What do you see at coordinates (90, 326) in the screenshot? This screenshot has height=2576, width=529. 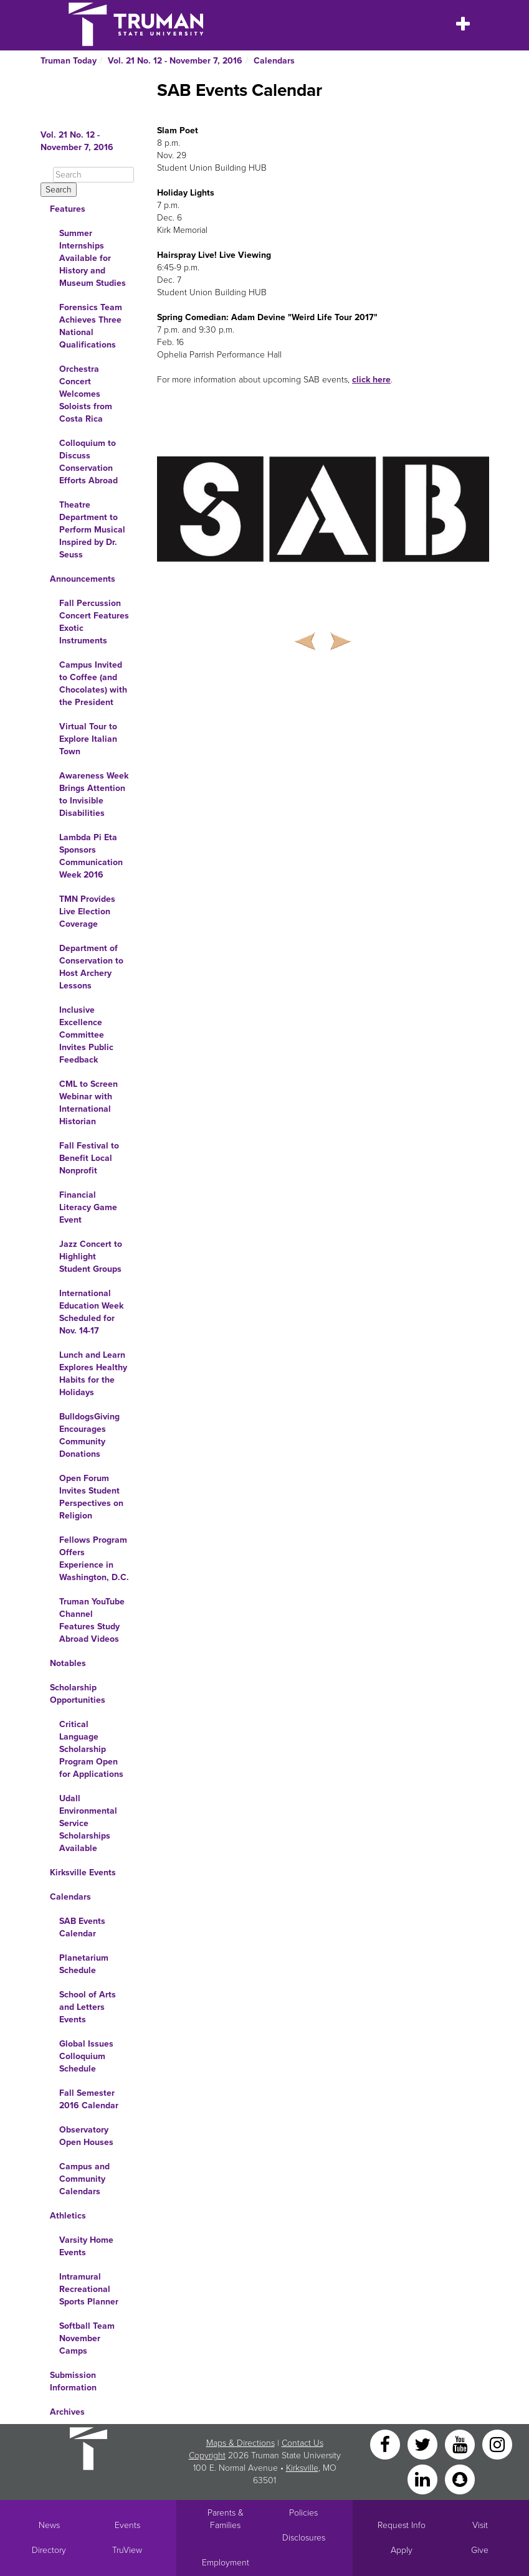 I see `Forensics Team Achieves Three National Qualifications` at bounding box center [90, 326].